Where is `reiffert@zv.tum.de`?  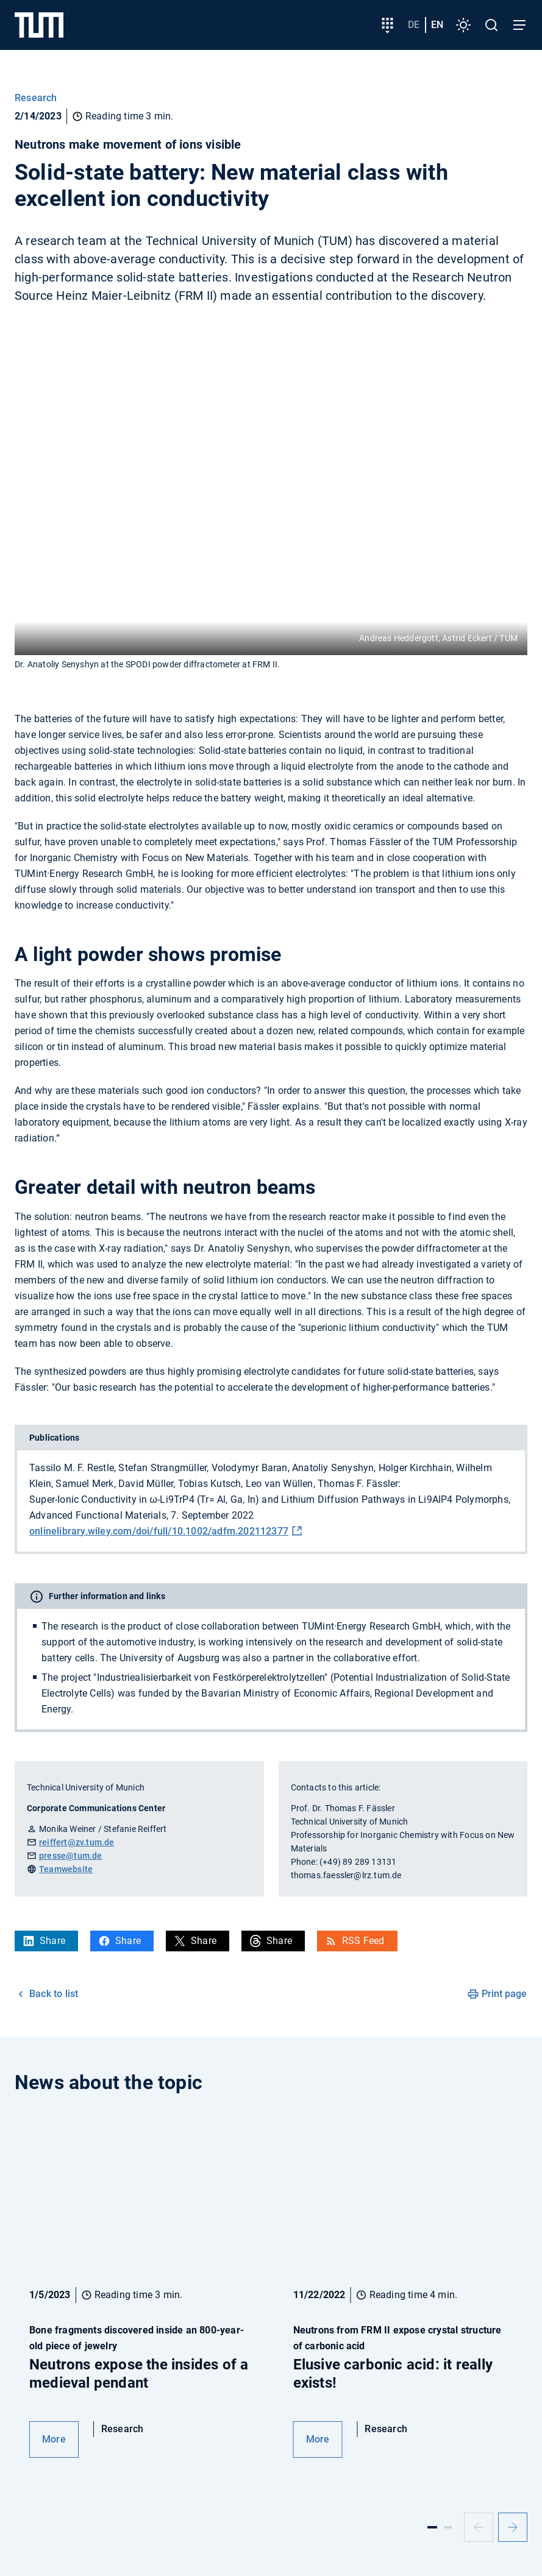
reiffert@zv.tum.de is located at coordinates (77, 1842).